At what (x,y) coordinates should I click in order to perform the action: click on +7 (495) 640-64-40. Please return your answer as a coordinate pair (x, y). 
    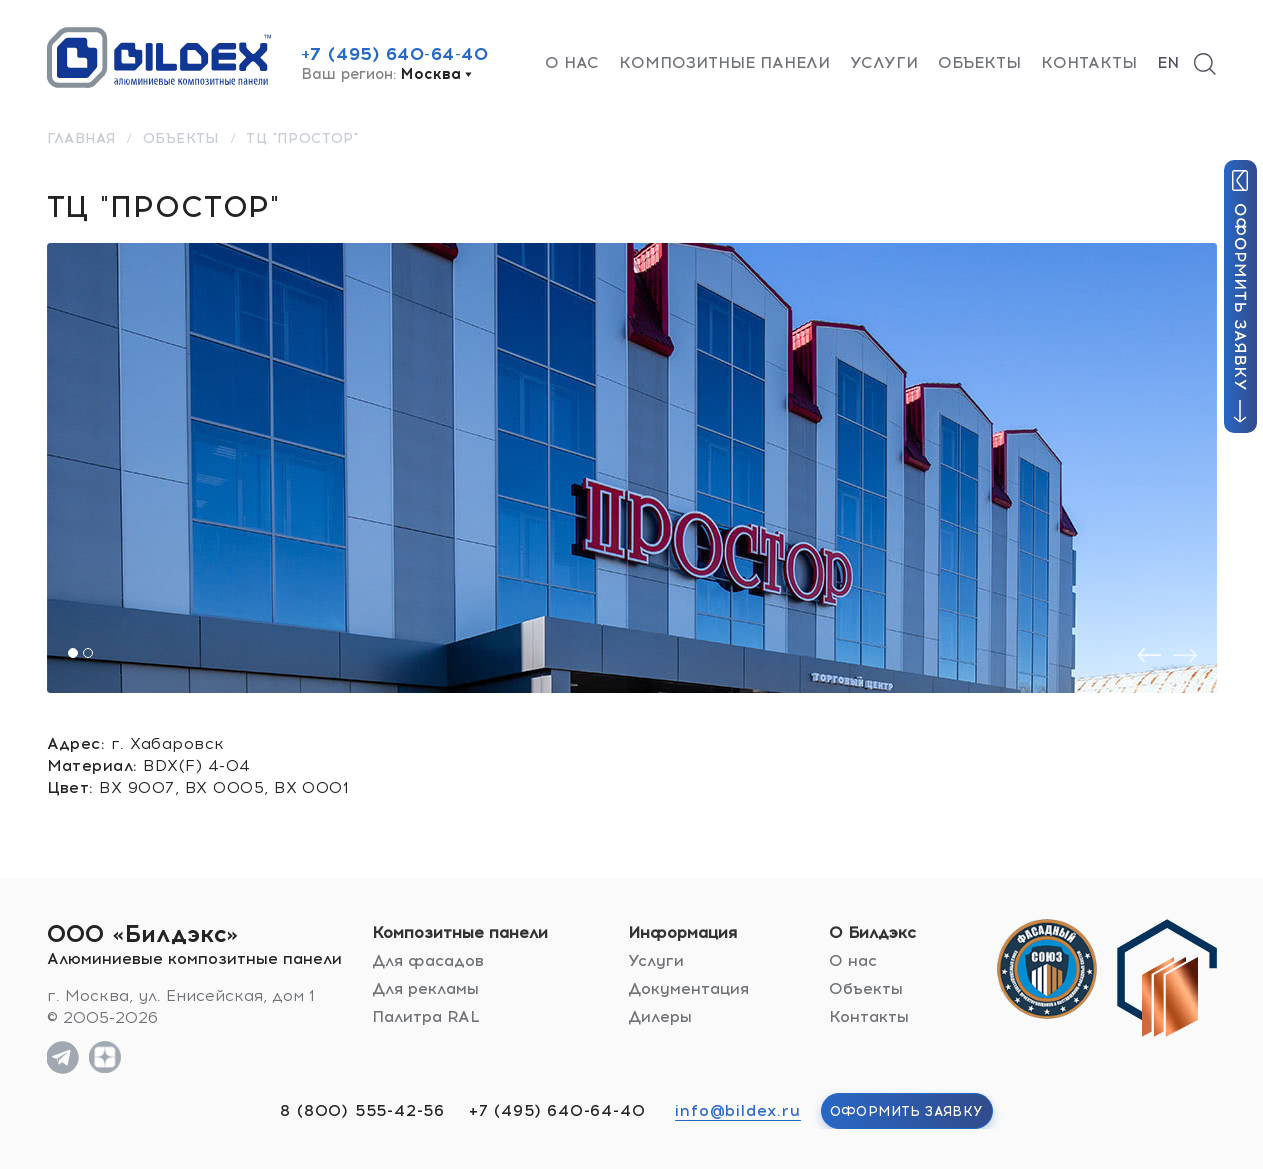
    Looking at the image, I should click on (395, 54).